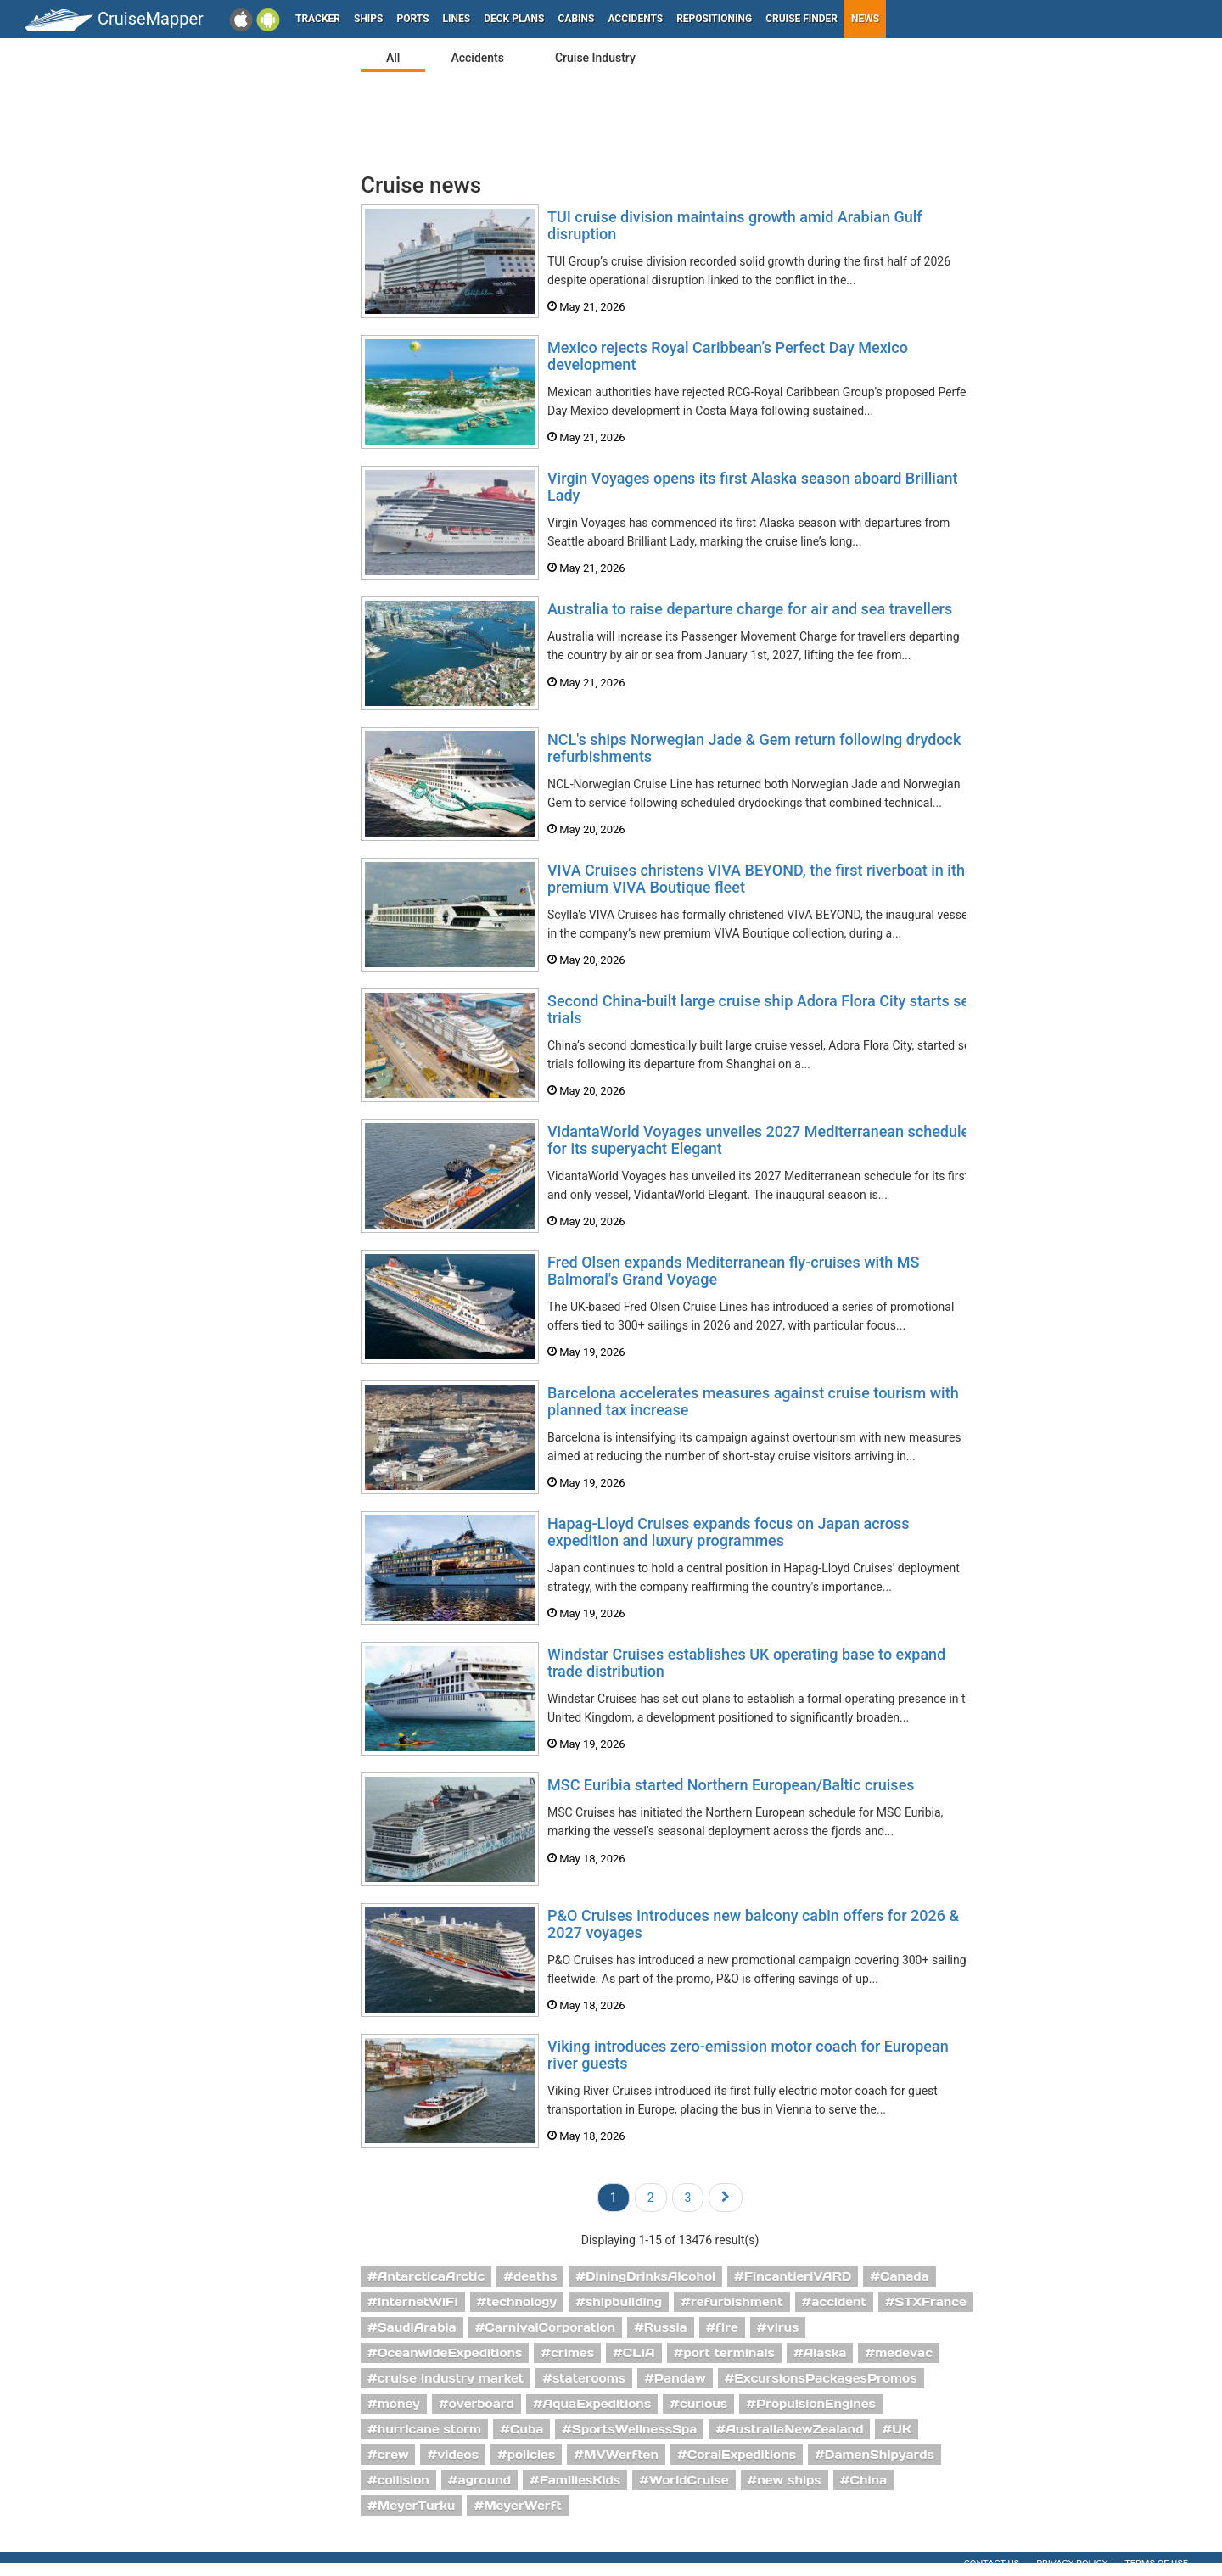 The width and height of the screenshot is (1222, 2576). What do you see at coordinates (399, 2403) in the screenshot?
I see `money` at bounding box center [399, 2403].